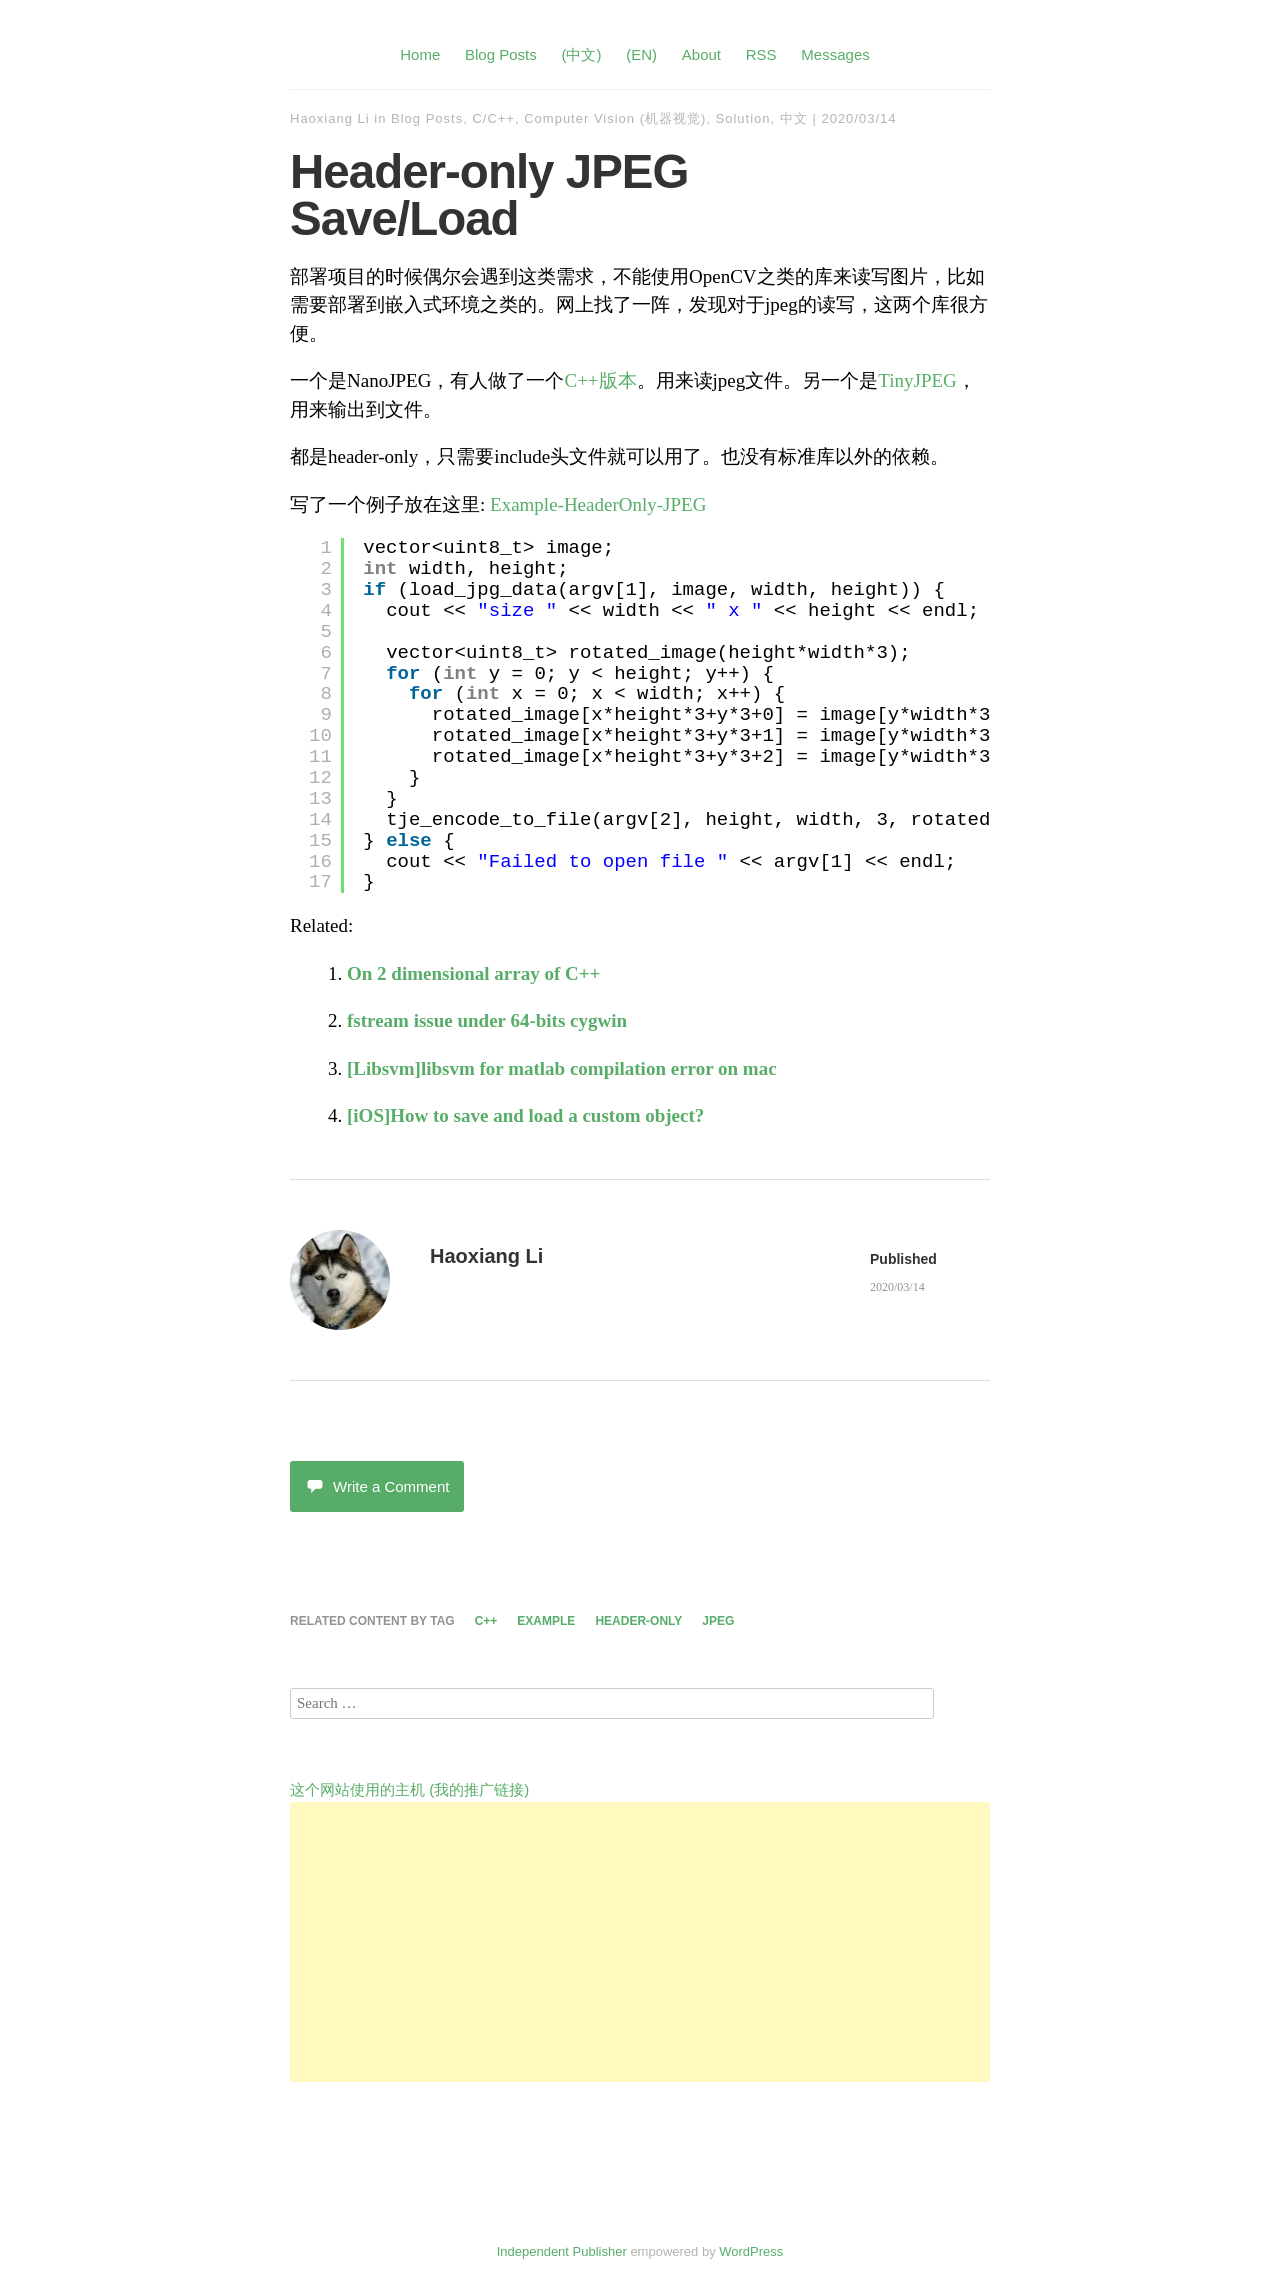  What do you see at coordinates (486, 1621) in the screenshot?
I see `c++` at bounding box center [486, 1621].